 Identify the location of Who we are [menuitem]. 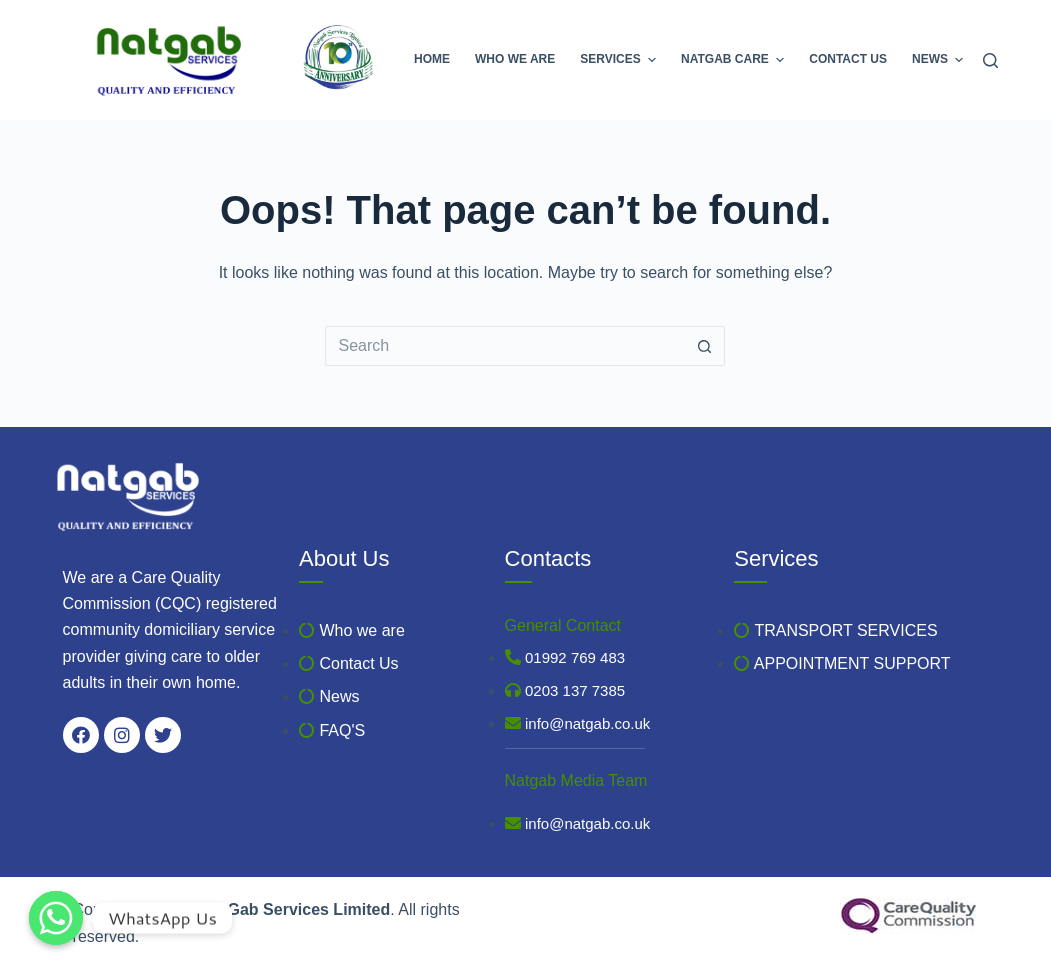
(515, 59).